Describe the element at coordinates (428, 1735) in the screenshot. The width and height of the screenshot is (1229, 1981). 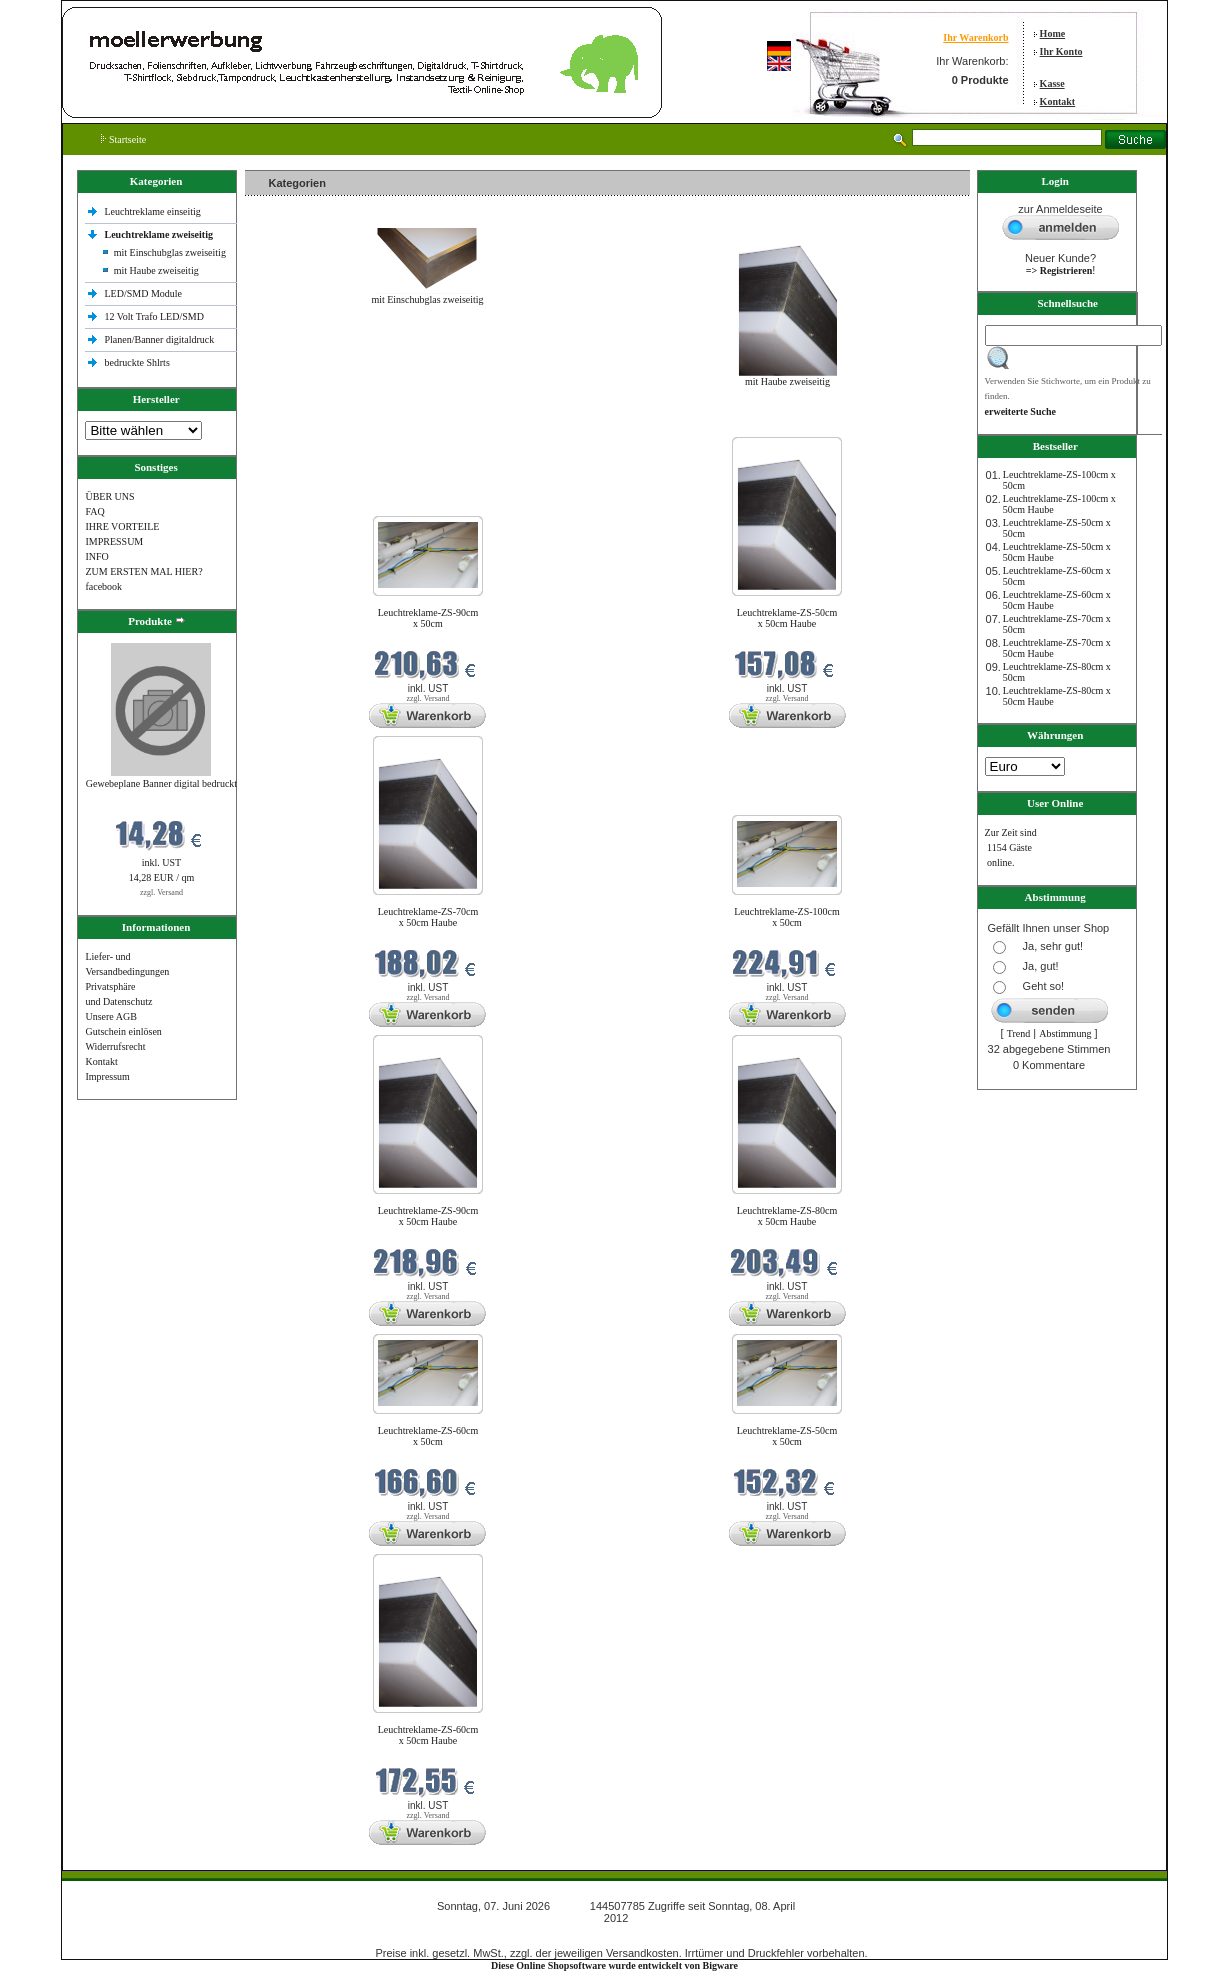
I see `Leuchtreklame-ZS-60cm x 50cm Haube` at that location.